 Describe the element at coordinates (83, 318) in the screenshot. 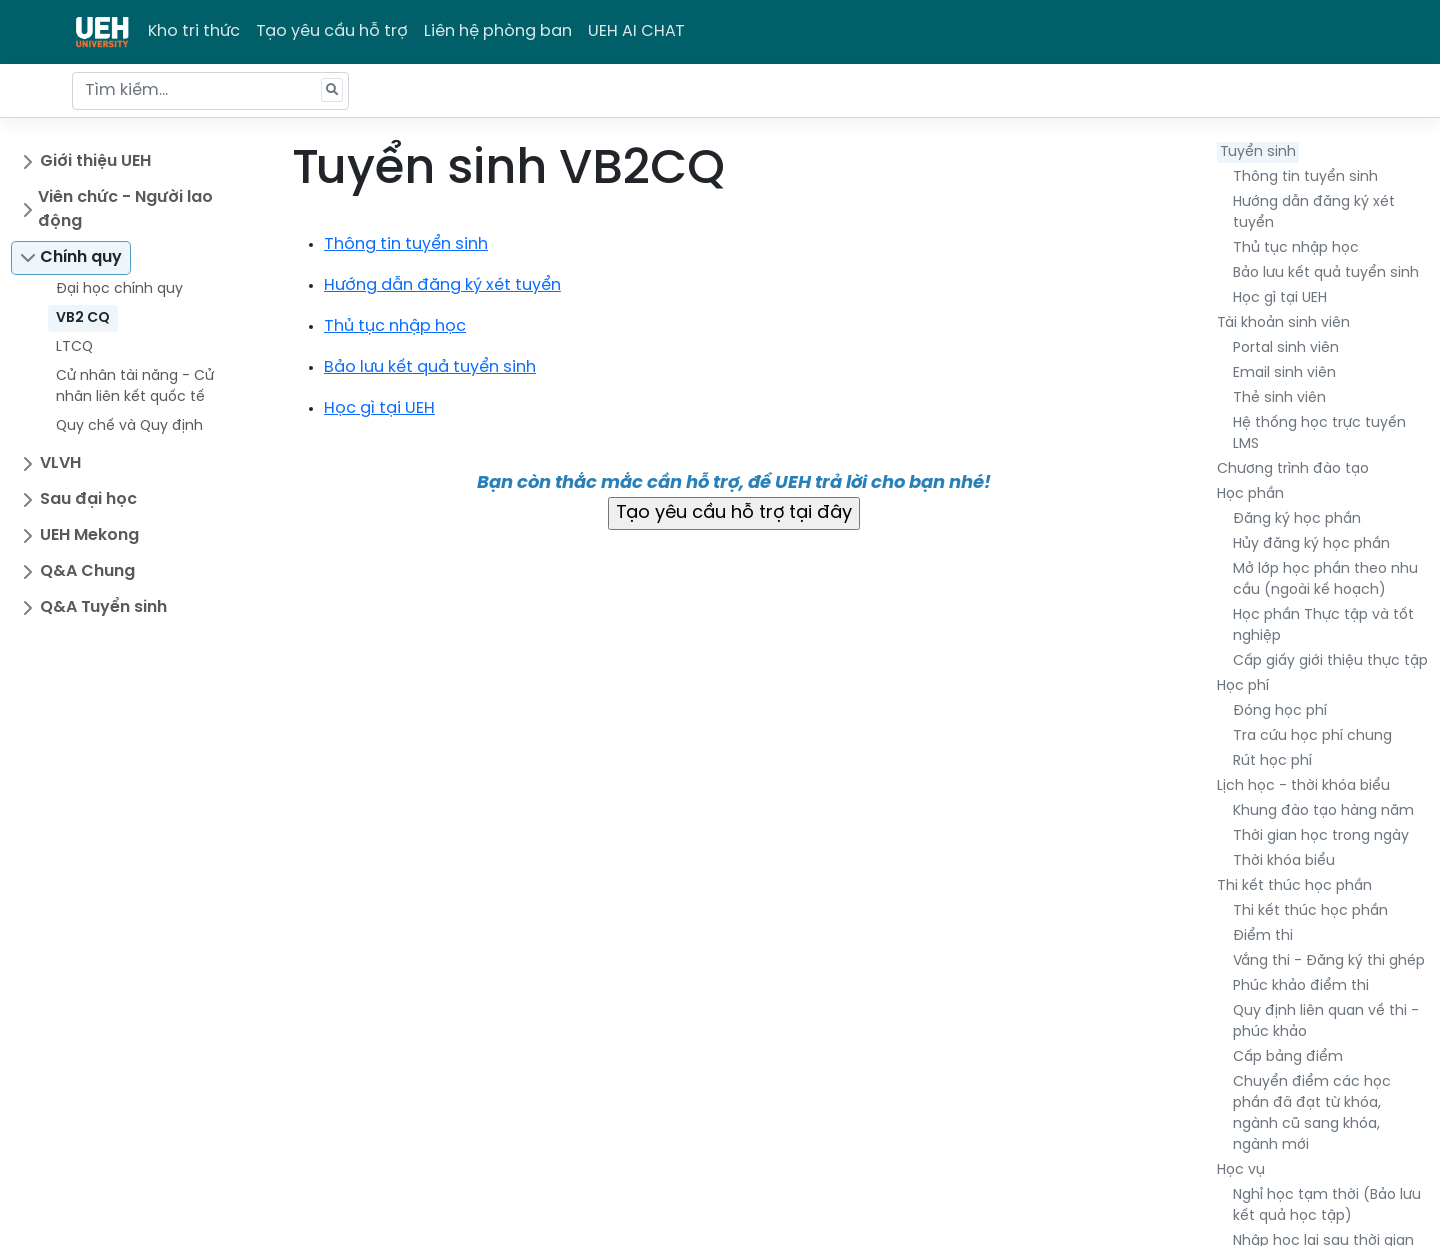

I see `VB2 CQ` at that location.